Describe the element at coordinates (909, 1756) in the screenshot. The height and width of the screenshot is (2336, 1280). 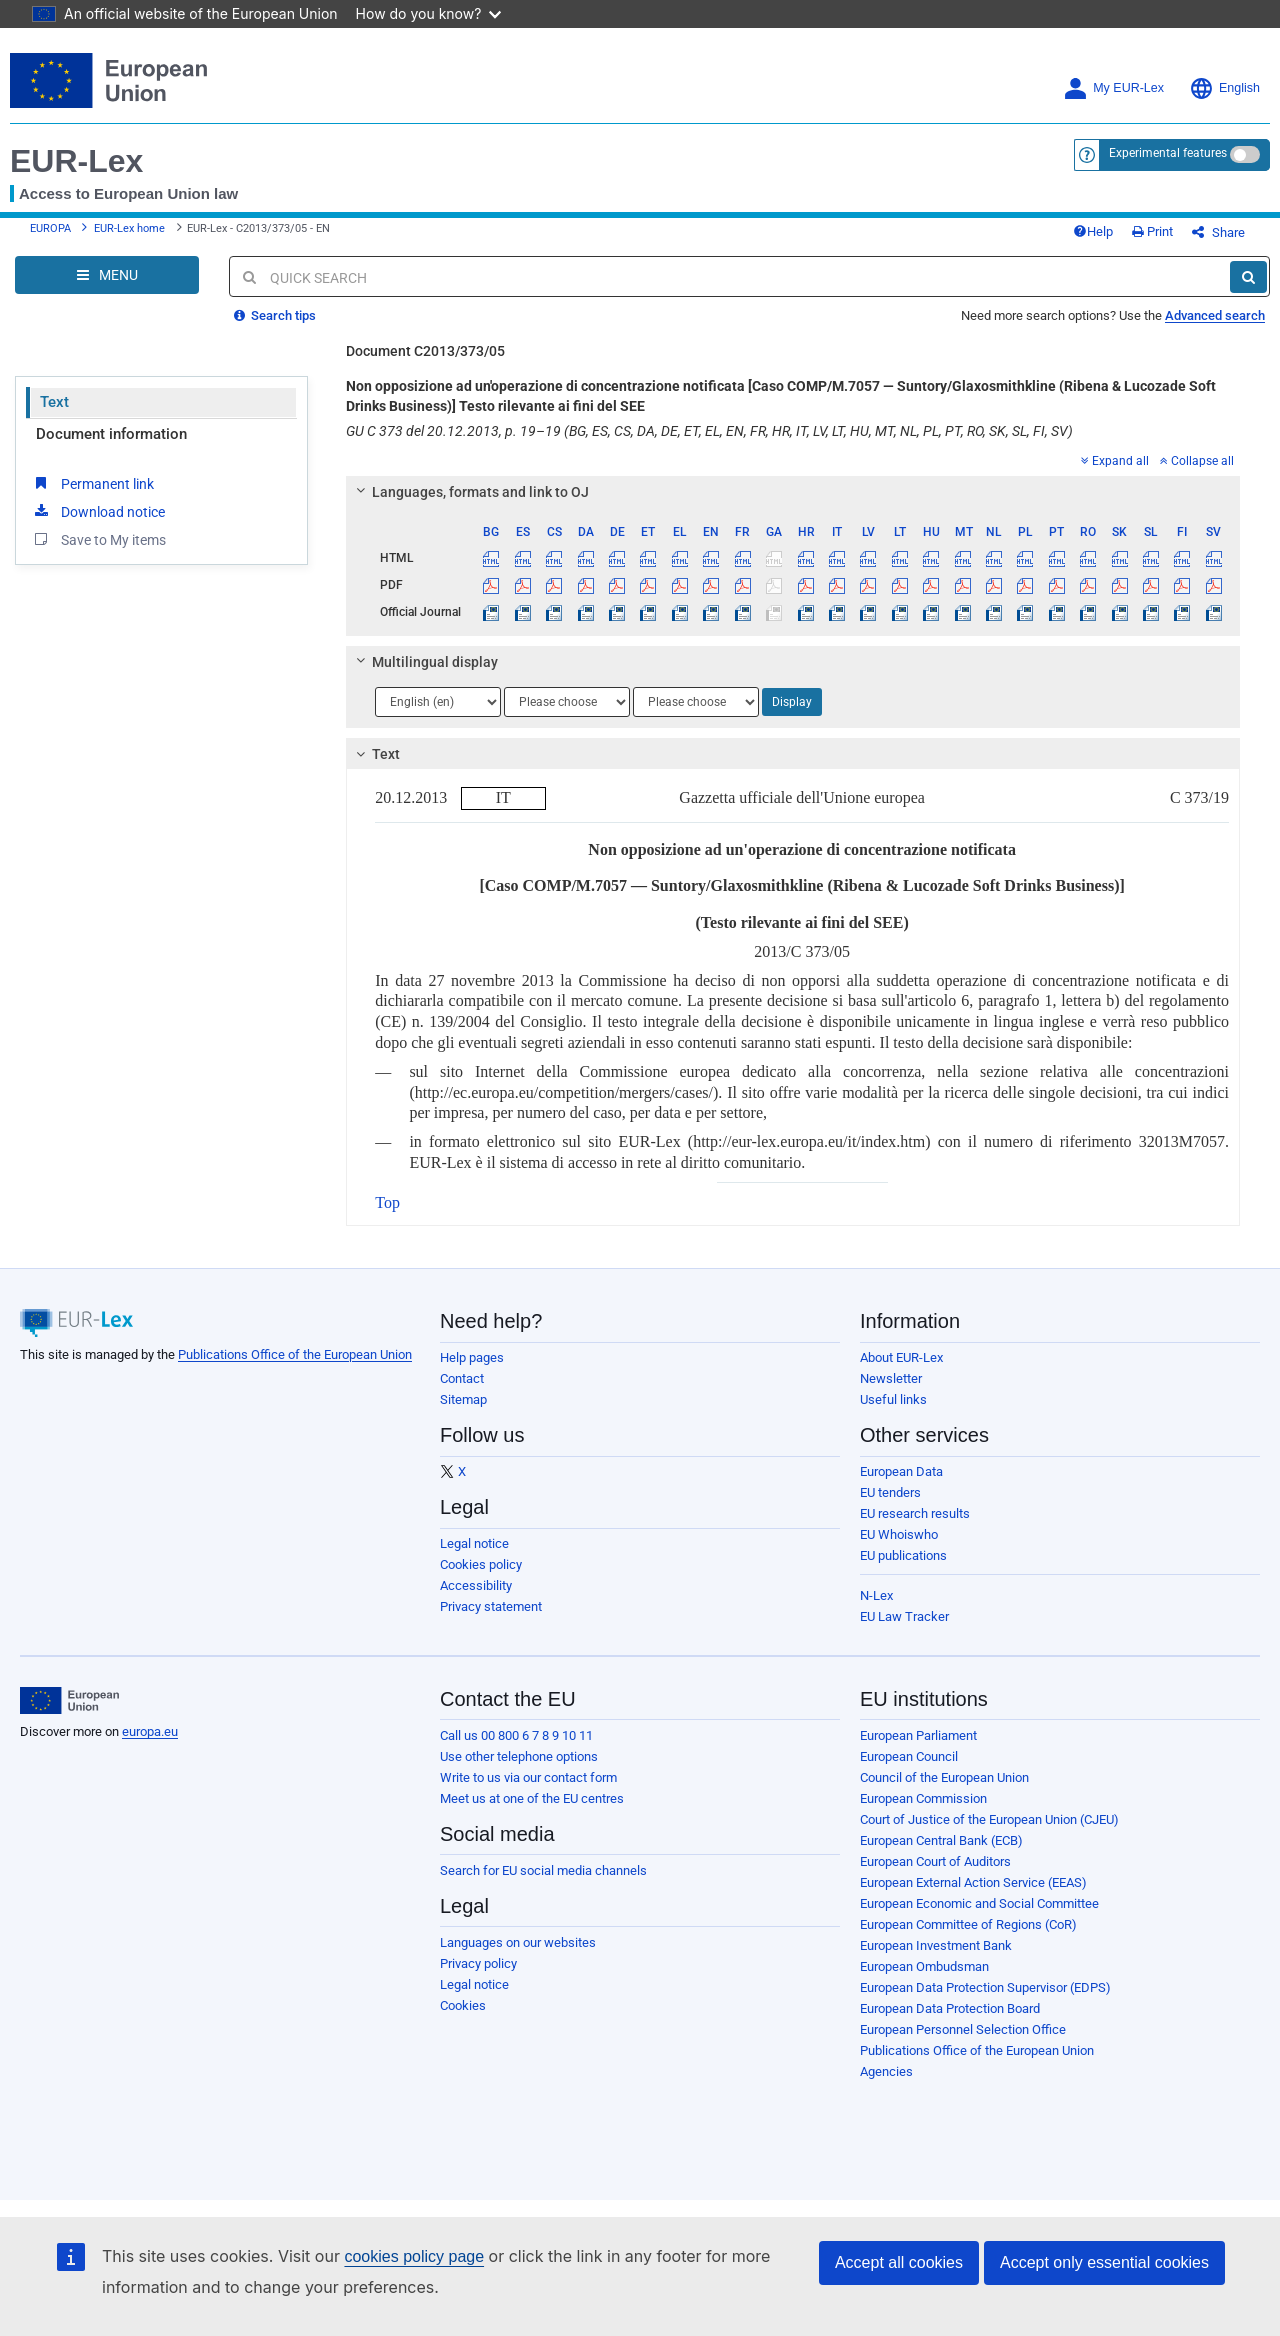
I see `European Council` at that location.